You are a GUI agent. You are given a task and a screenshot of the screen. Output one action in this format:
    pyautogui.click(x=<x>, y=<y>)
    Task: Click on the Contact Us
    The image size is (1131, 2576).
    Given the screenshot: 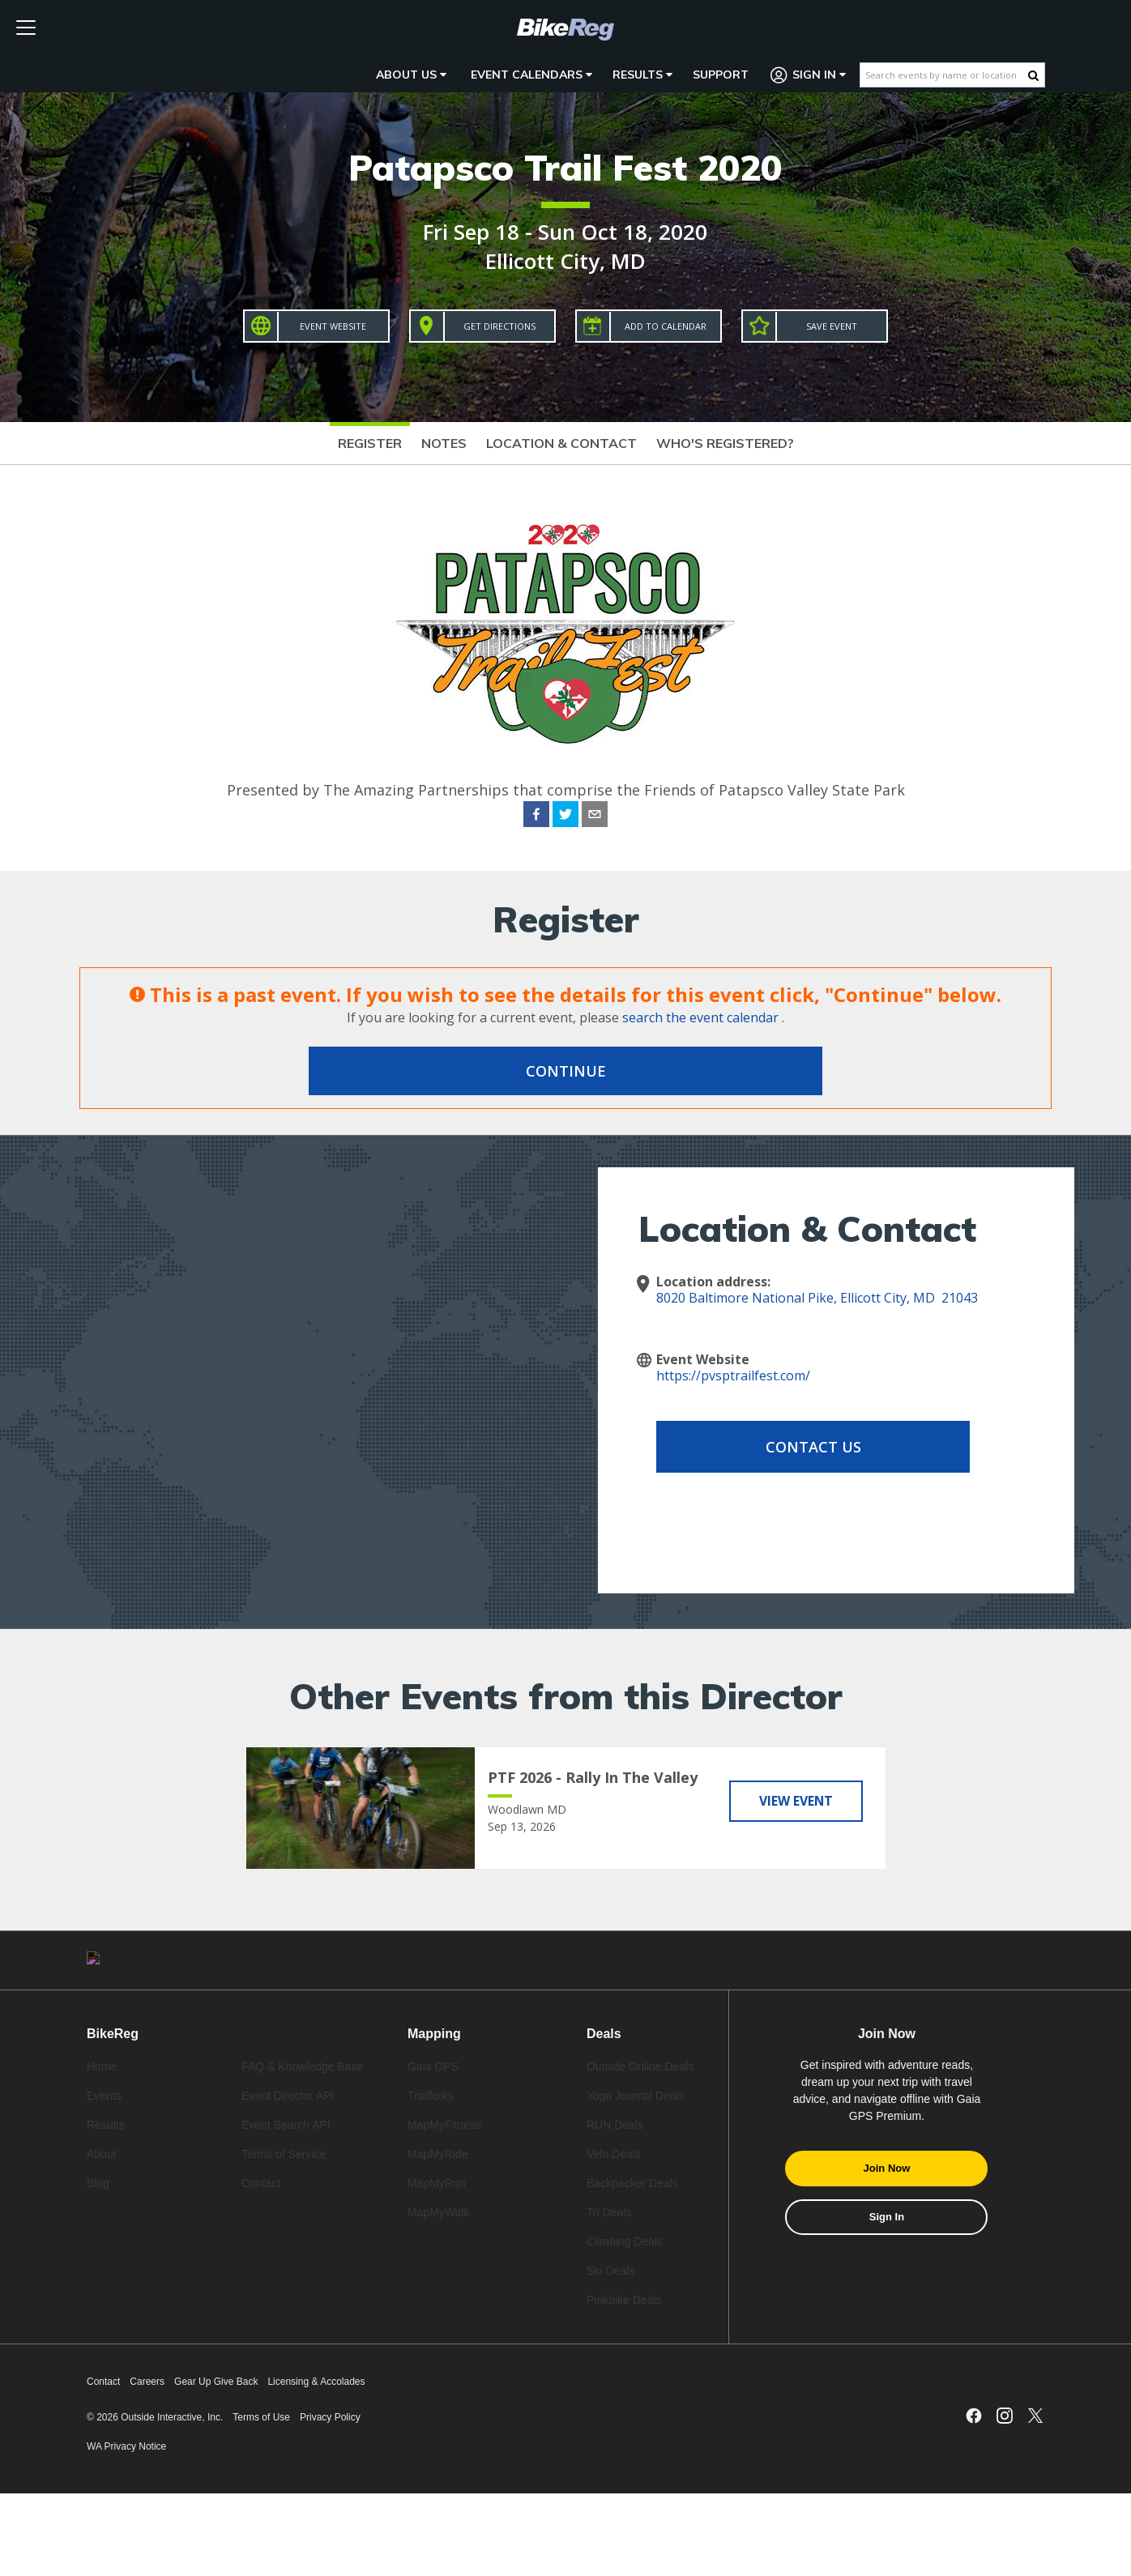 What is the action you would take?
    pyautogui.click(x=786, y=1446)
    